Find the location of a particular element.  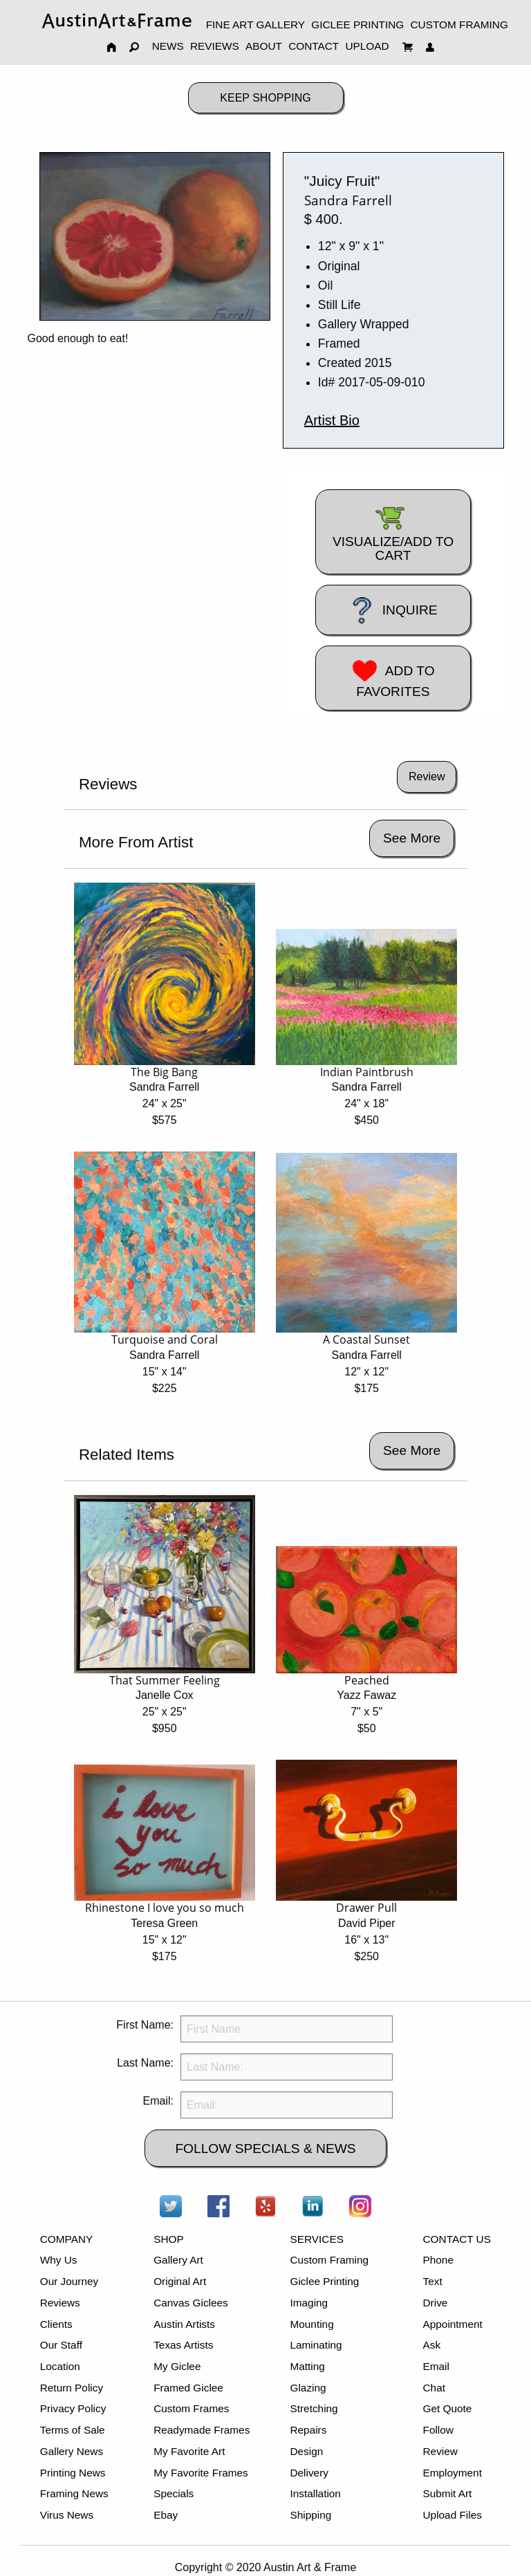

Virus News is located at coordinates (66, 2515).